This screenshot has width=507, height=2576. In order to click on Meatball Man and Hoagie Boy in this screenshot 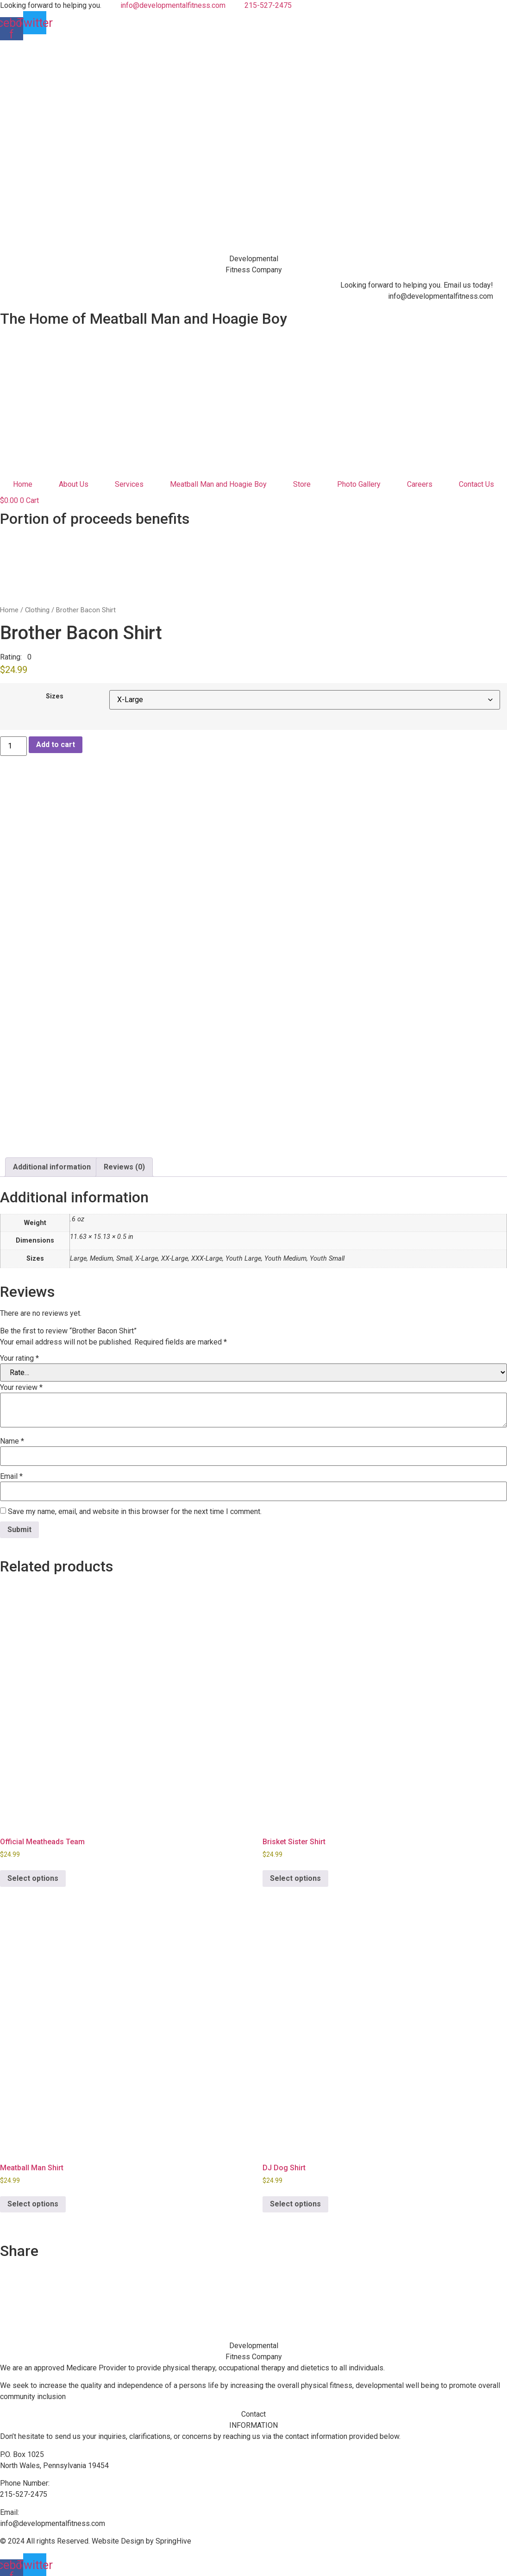, I will do `click(218, 484)`.